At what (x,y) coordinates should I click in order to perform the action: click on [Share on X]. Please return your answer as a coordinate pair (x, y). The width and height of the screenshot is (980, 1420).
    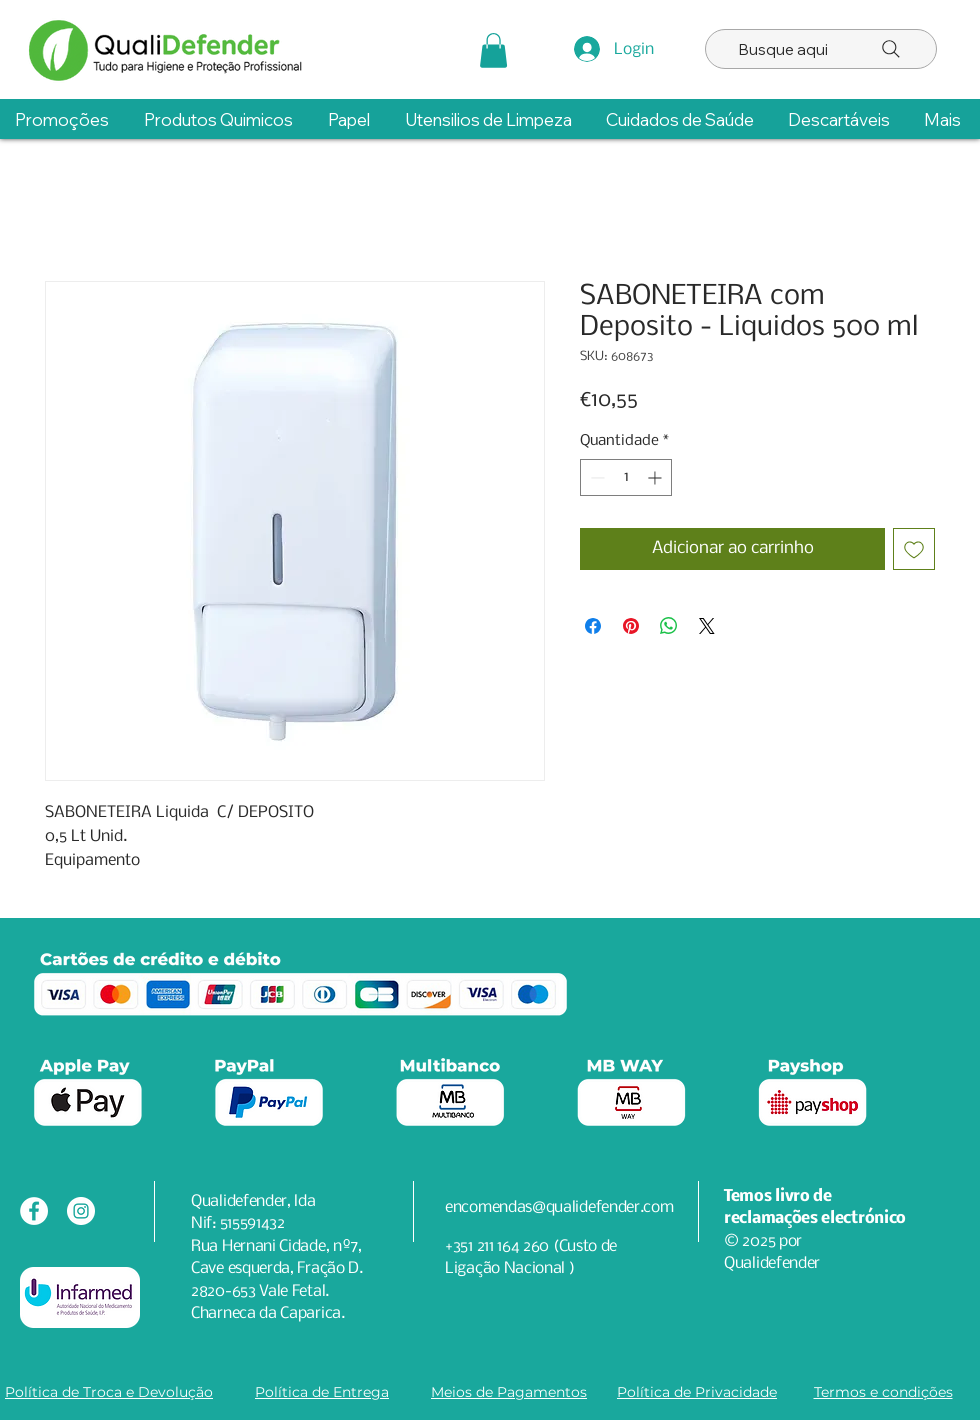
    Looking at the image, I should click on (707, 626).